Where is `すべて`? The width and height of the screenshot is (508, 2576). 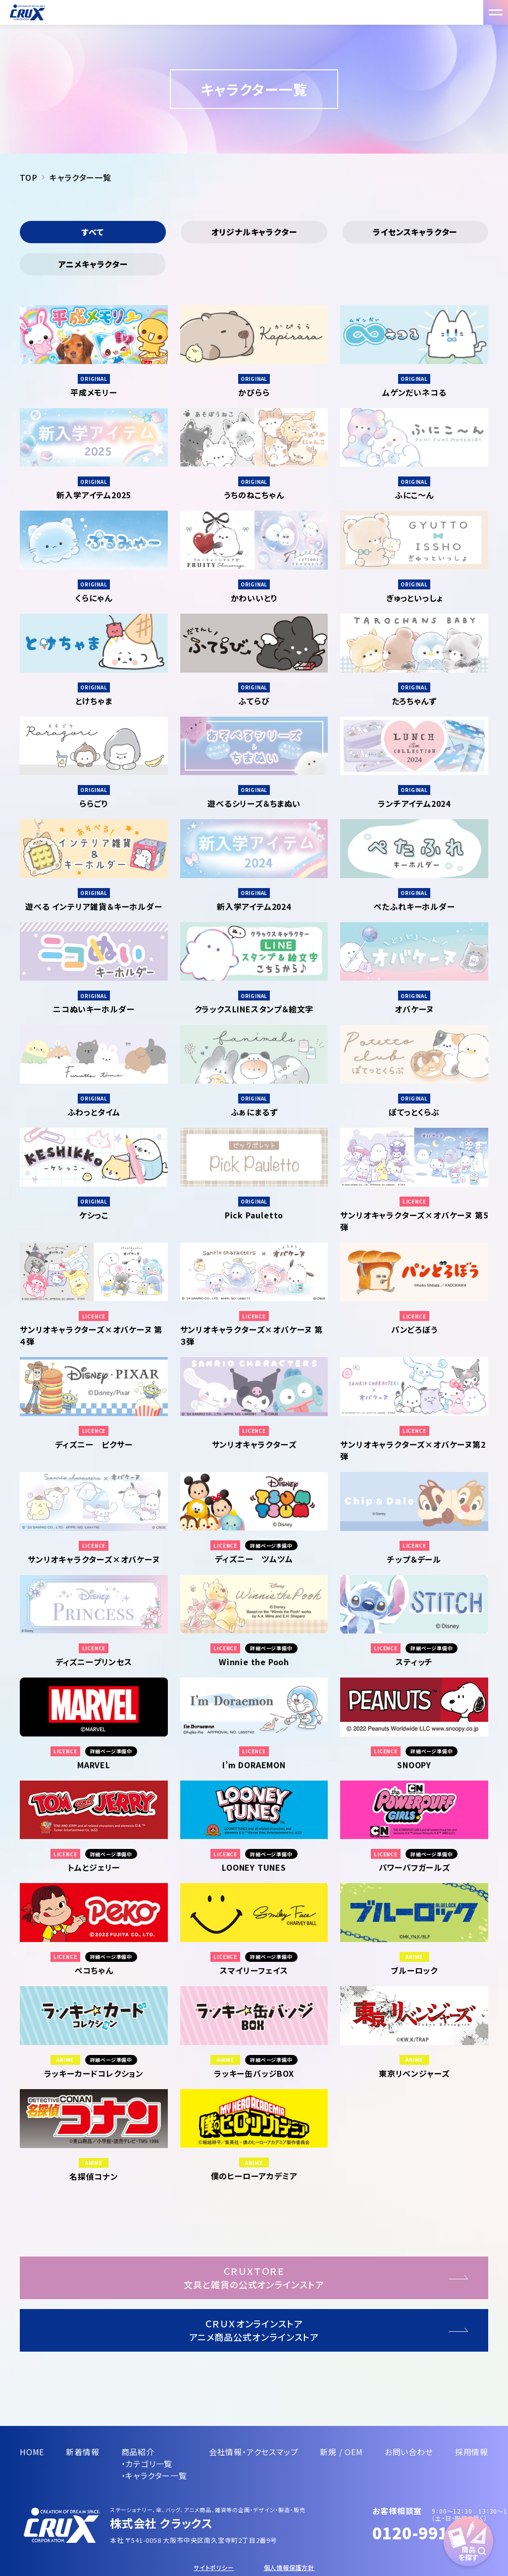 すべて is located at coordinates (92, 232).